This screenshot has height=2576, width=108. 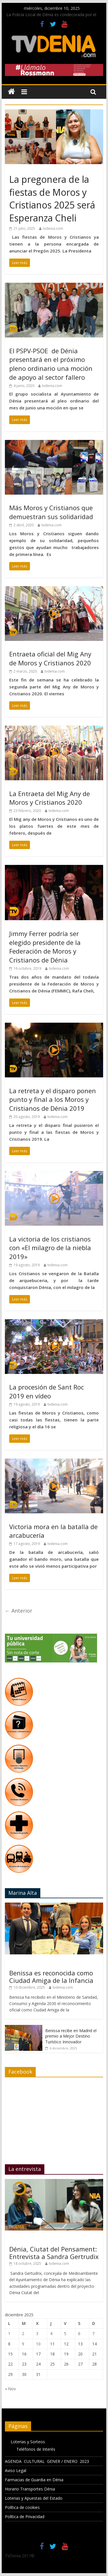 What do you see at coordinates (10, 2388) in the screenshot?
I see `« Nov` at bounding box center [10, 2388].